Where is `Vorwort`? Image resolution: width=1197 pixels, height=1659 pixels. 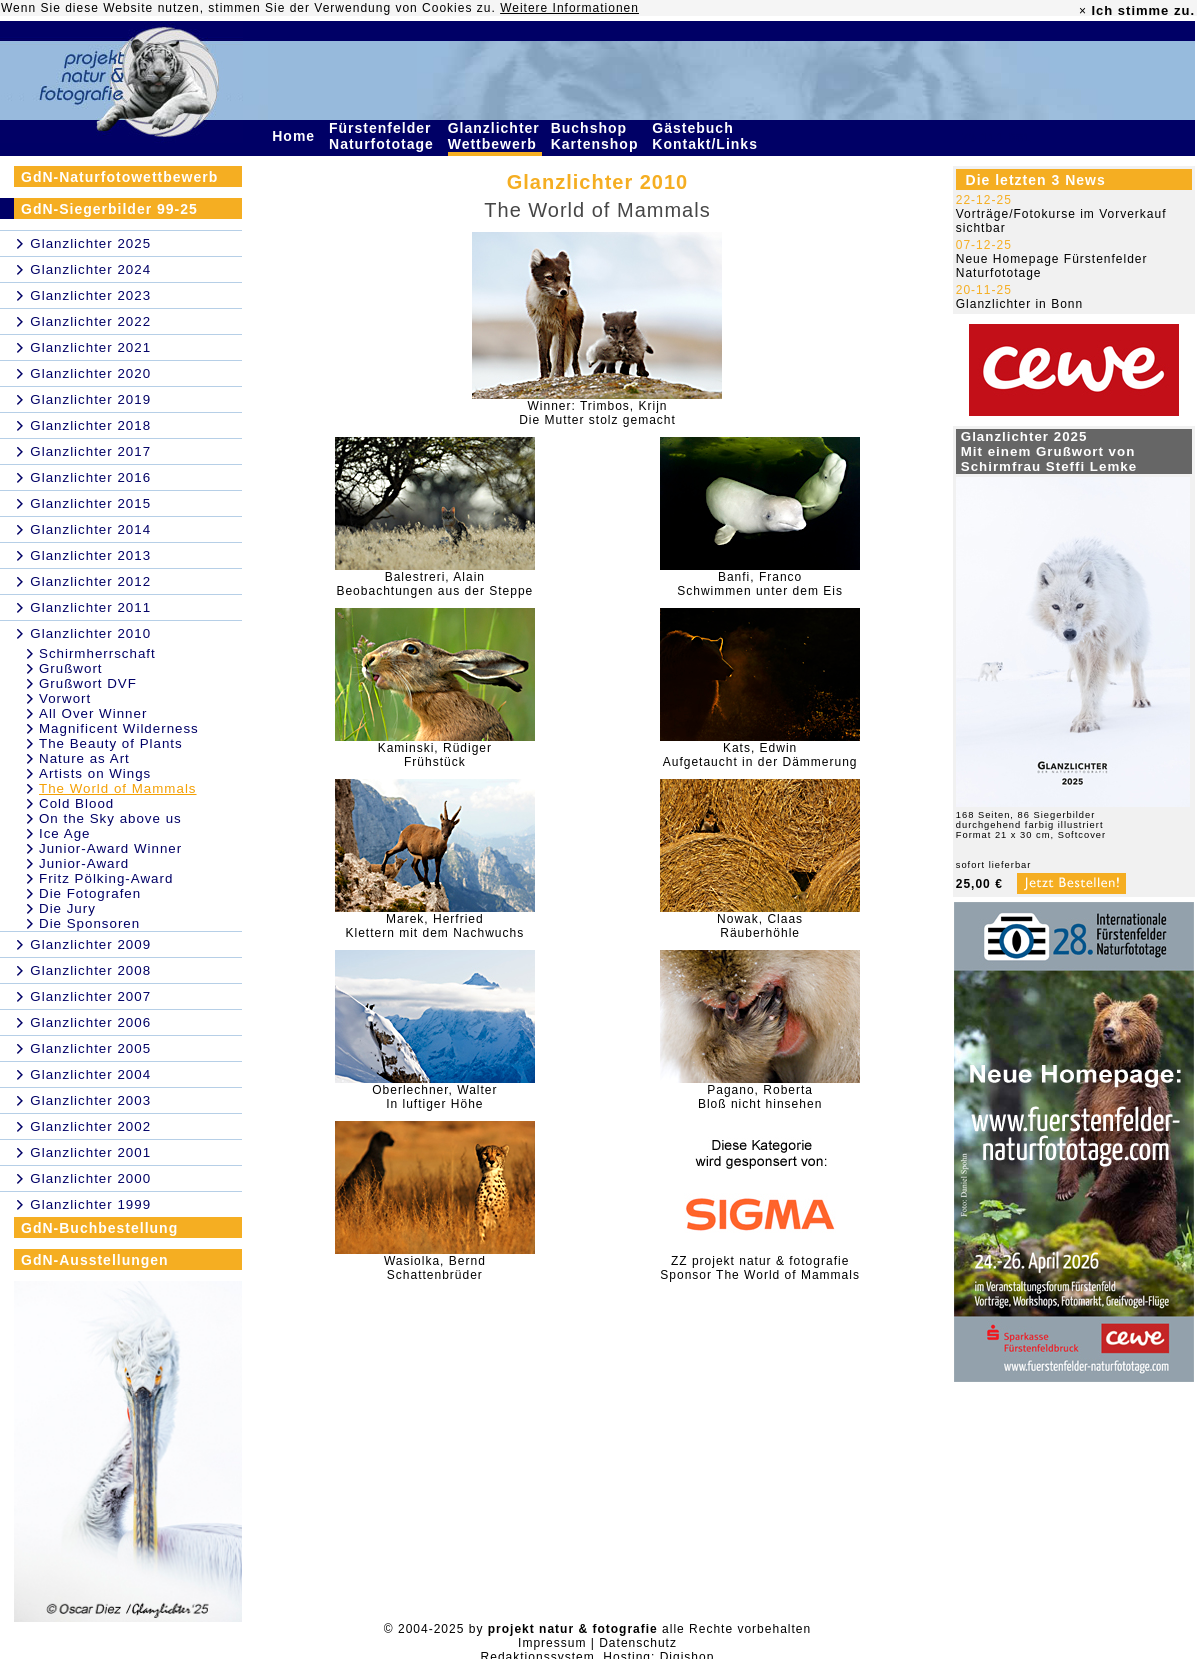 Vorwort is located at coordinates (65, 698).